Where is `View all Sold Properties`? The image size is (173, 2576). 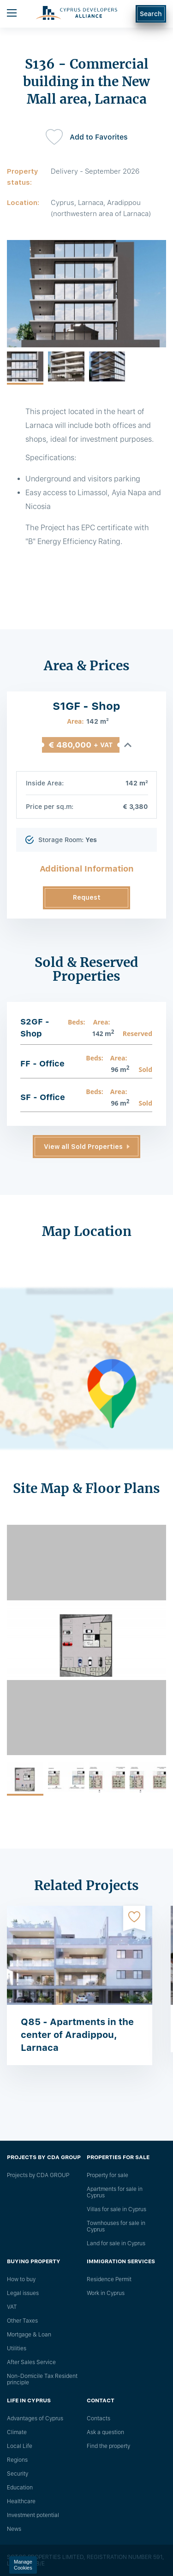 View all Sold Properties is located at coordinates (83, 1146).